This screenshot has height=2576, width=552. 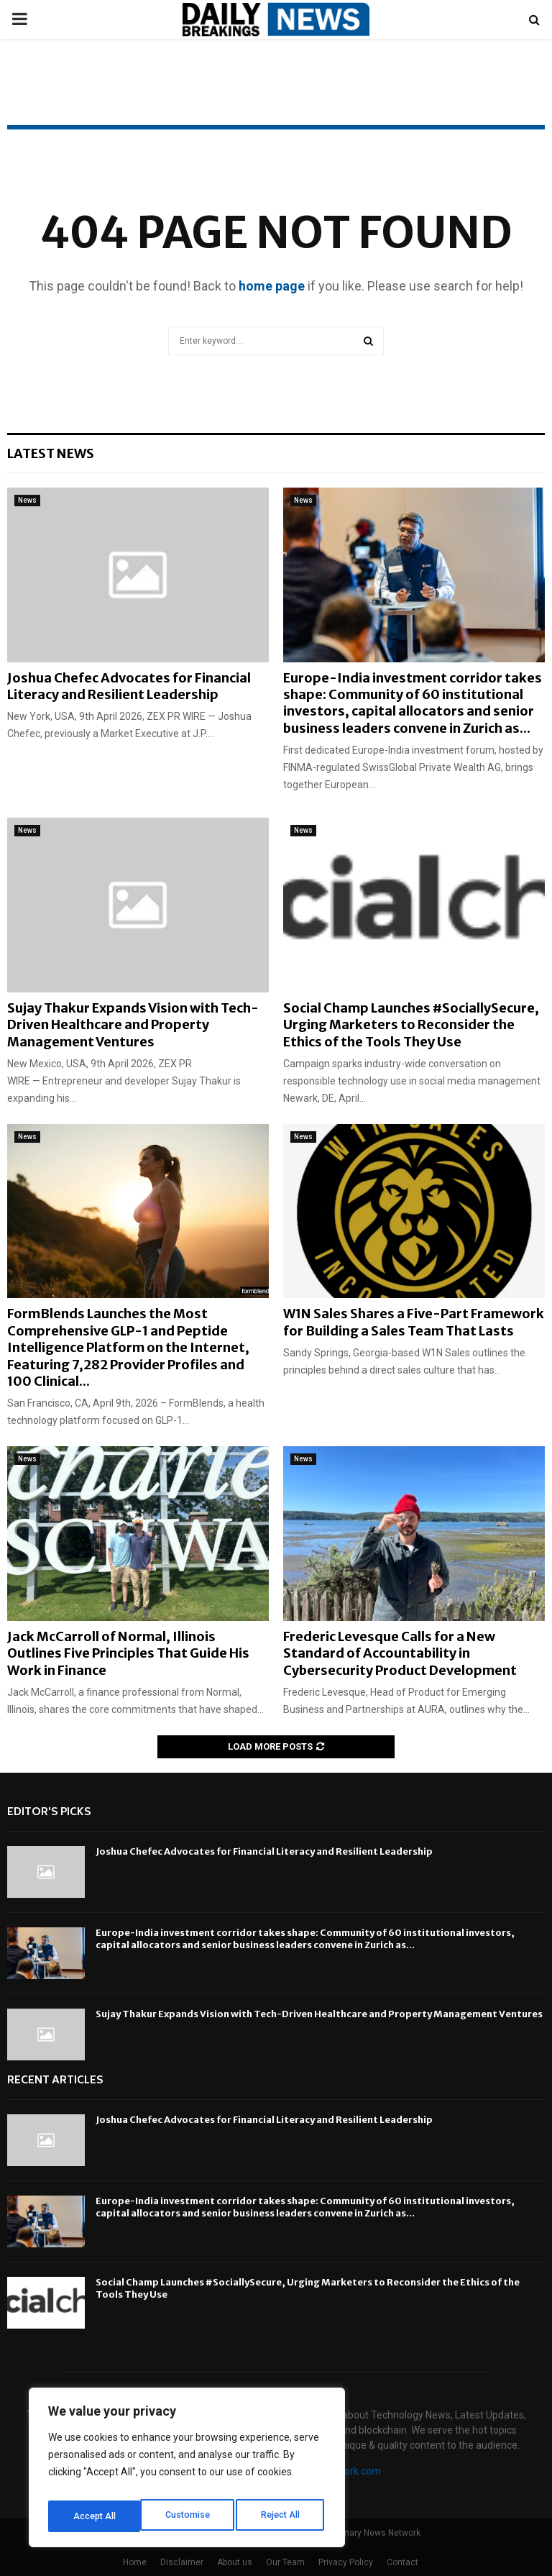 I want to click on Jack McCarroll of Normal, Illinois Outlines Five Principles That Guide His Work in Finance, so click(x=128, y=1653).